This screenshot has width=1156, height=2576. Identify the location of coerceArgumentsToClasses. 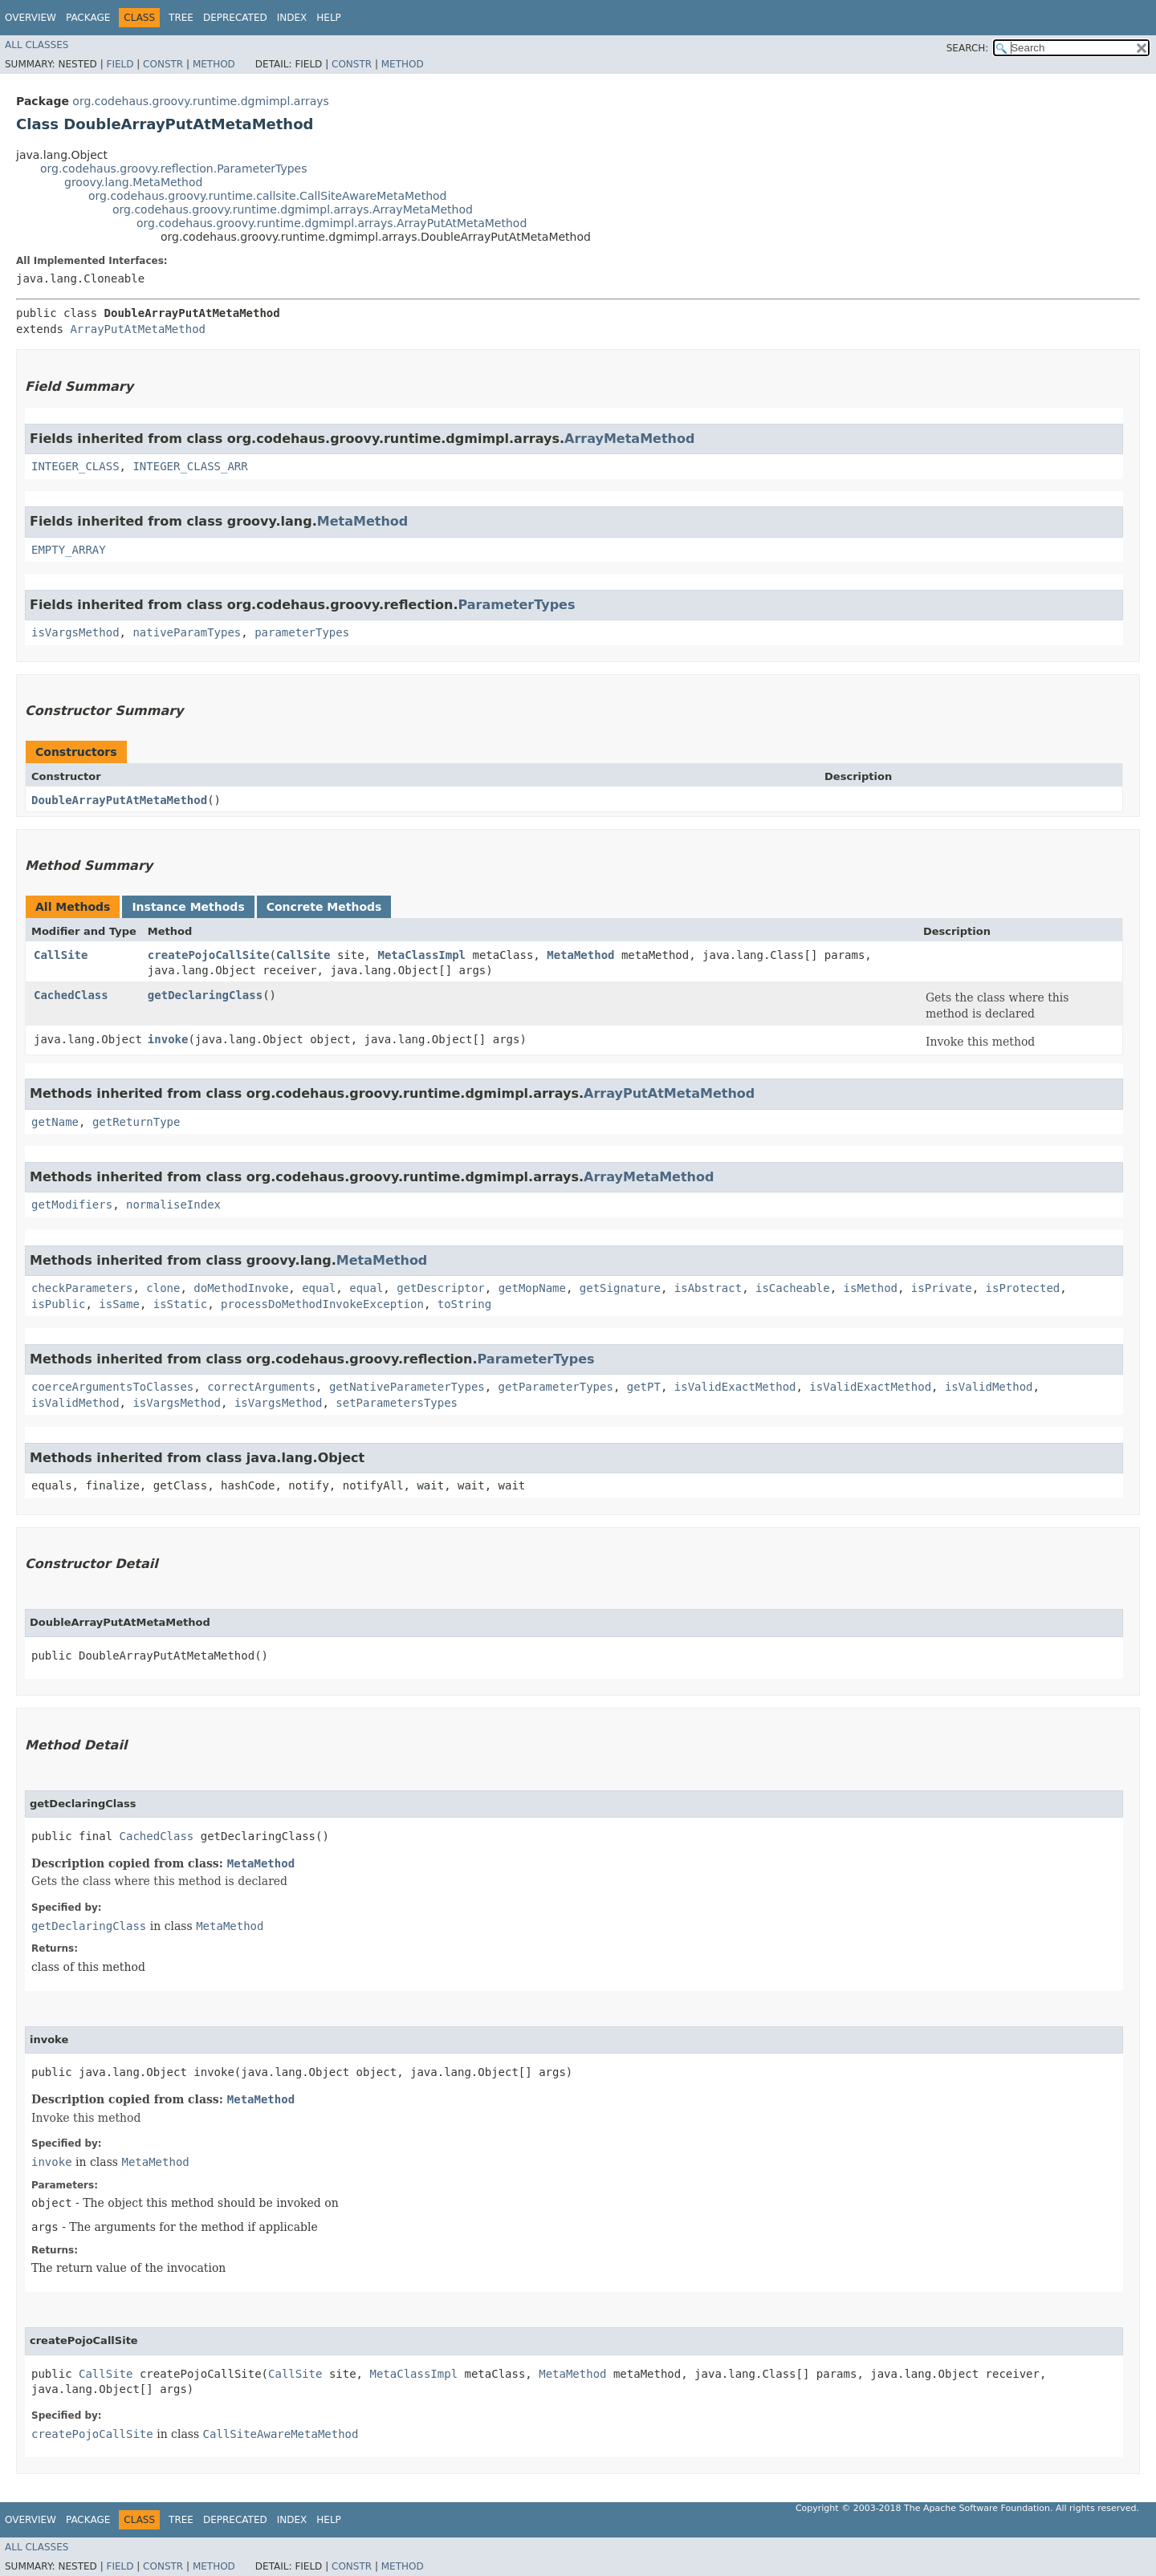
(112, 1386).